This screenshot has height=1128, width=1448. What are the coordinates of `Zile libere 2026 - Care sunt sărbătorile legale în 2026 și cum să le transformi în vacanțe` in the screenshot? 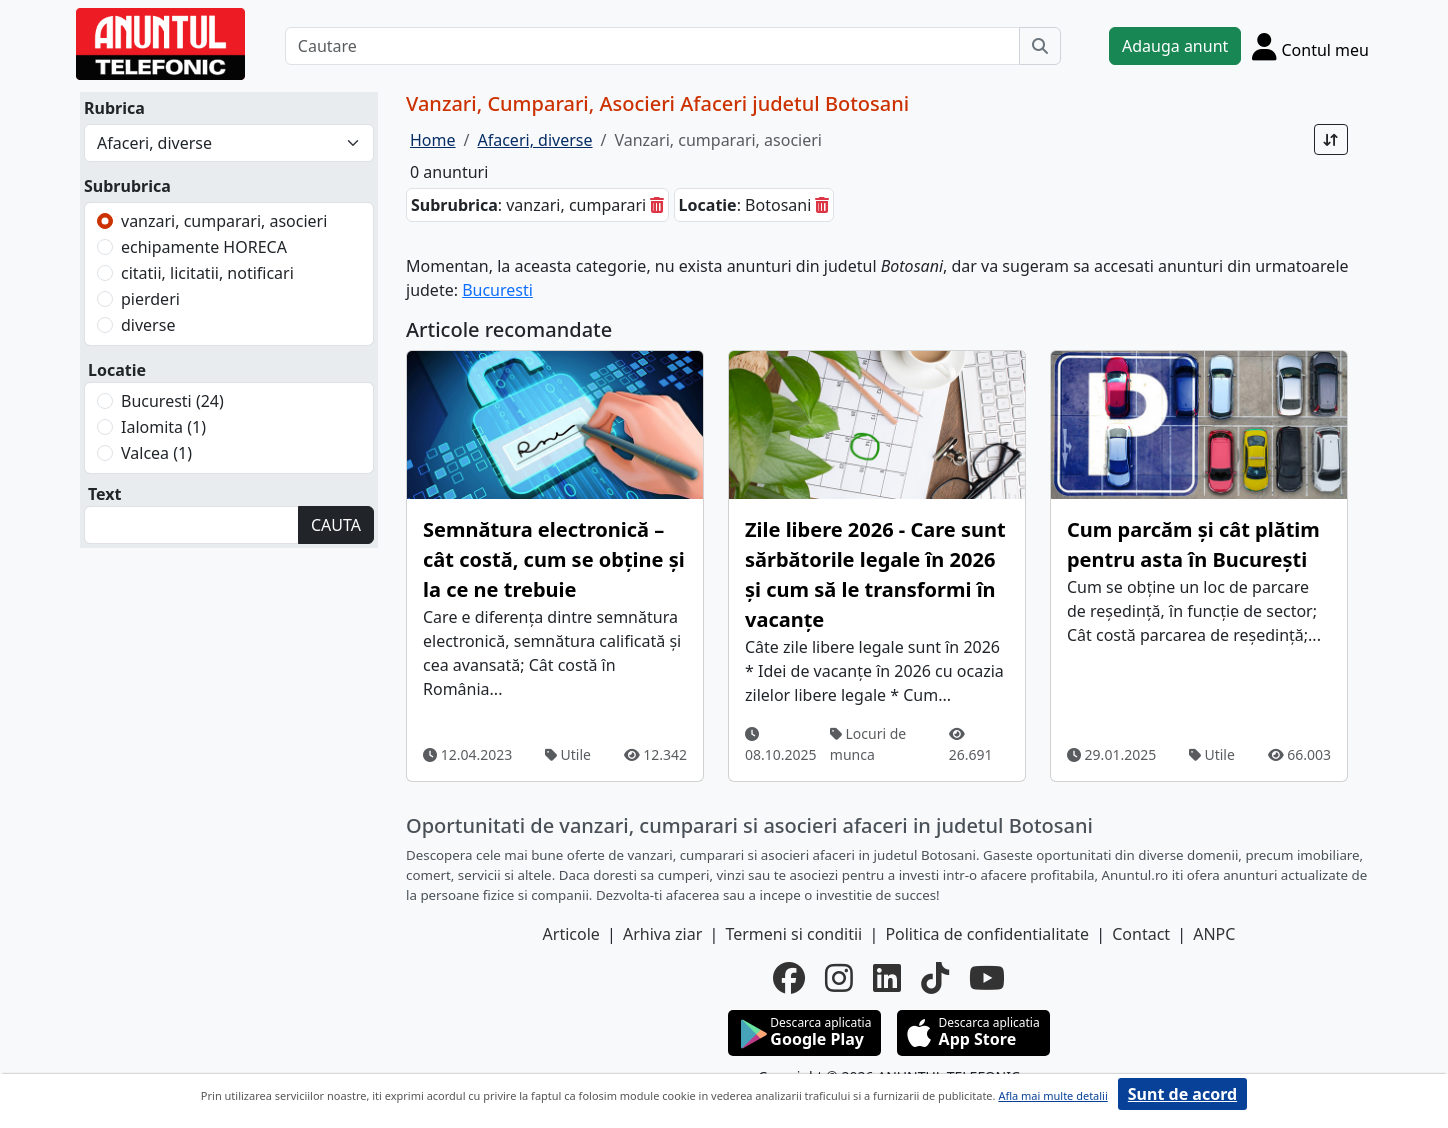 It's located at (875, 574).